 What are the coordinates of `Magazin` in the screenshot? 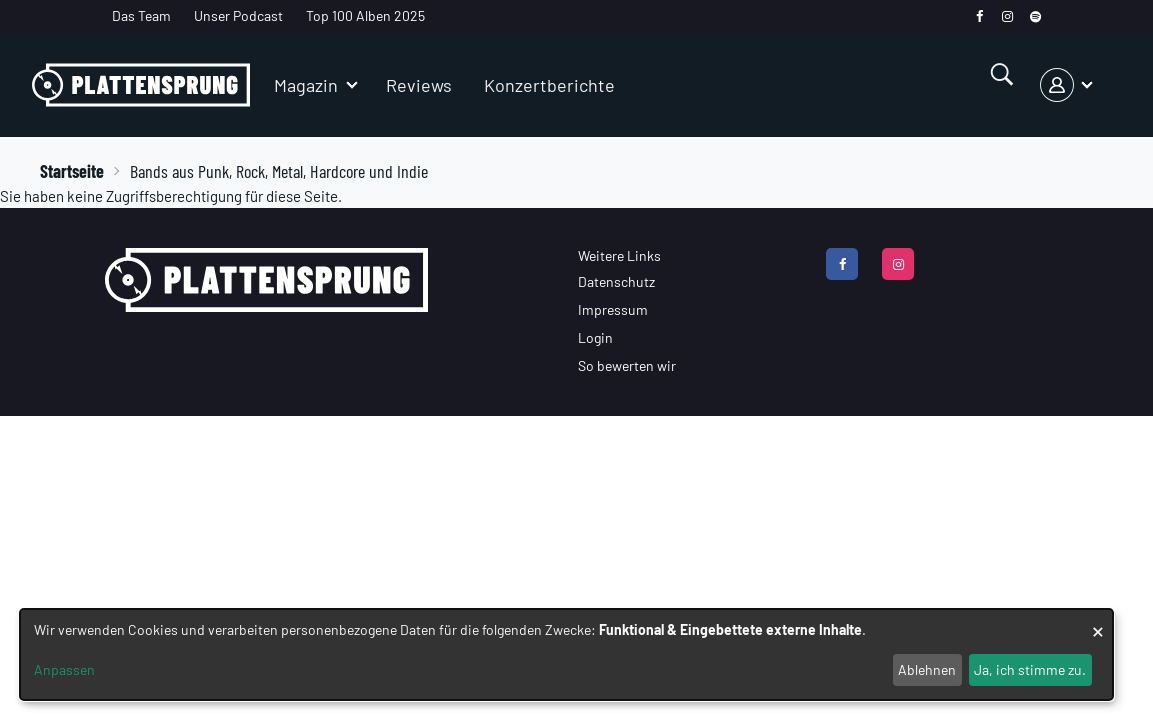 It's located at (306, 85).